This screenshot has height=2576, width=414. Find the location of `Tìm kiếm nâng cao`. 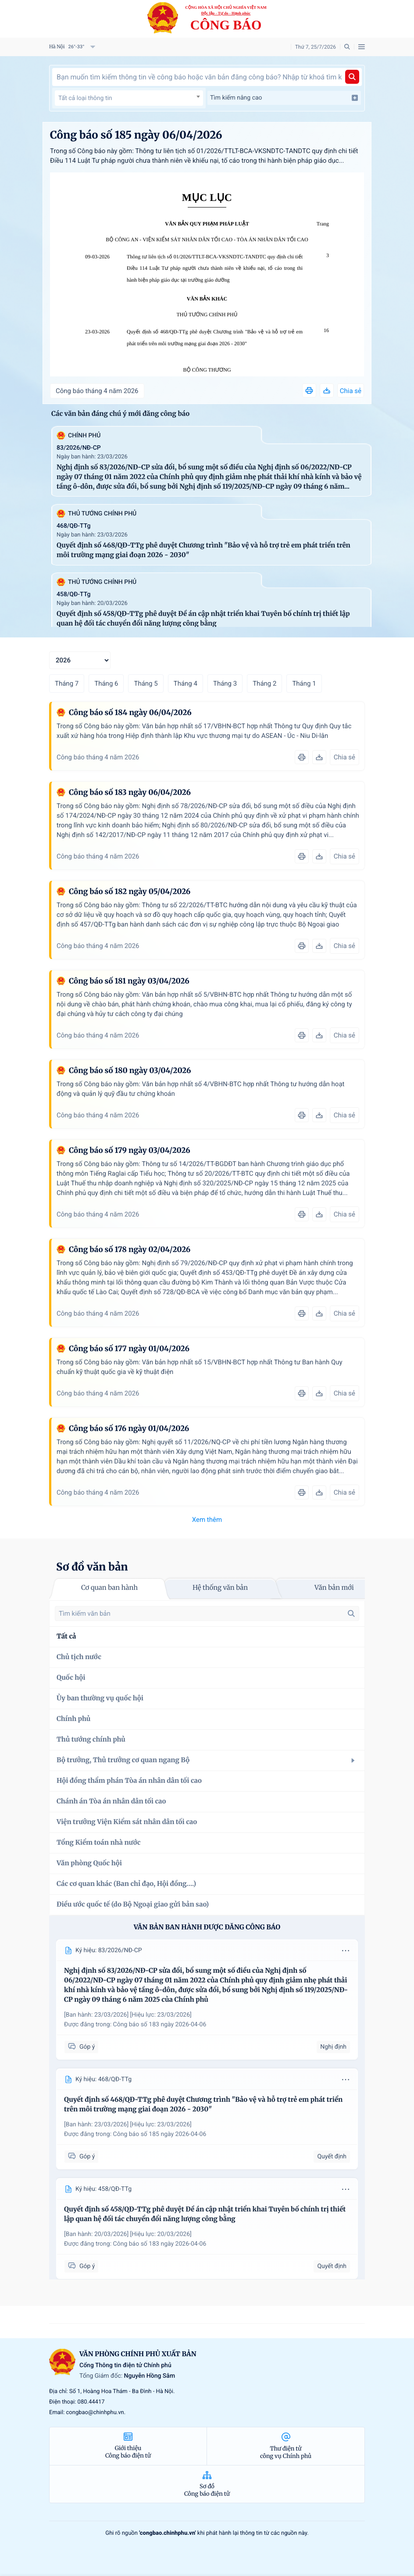

Tìm kiếm nâng cao is located at coordinates (284, 97).